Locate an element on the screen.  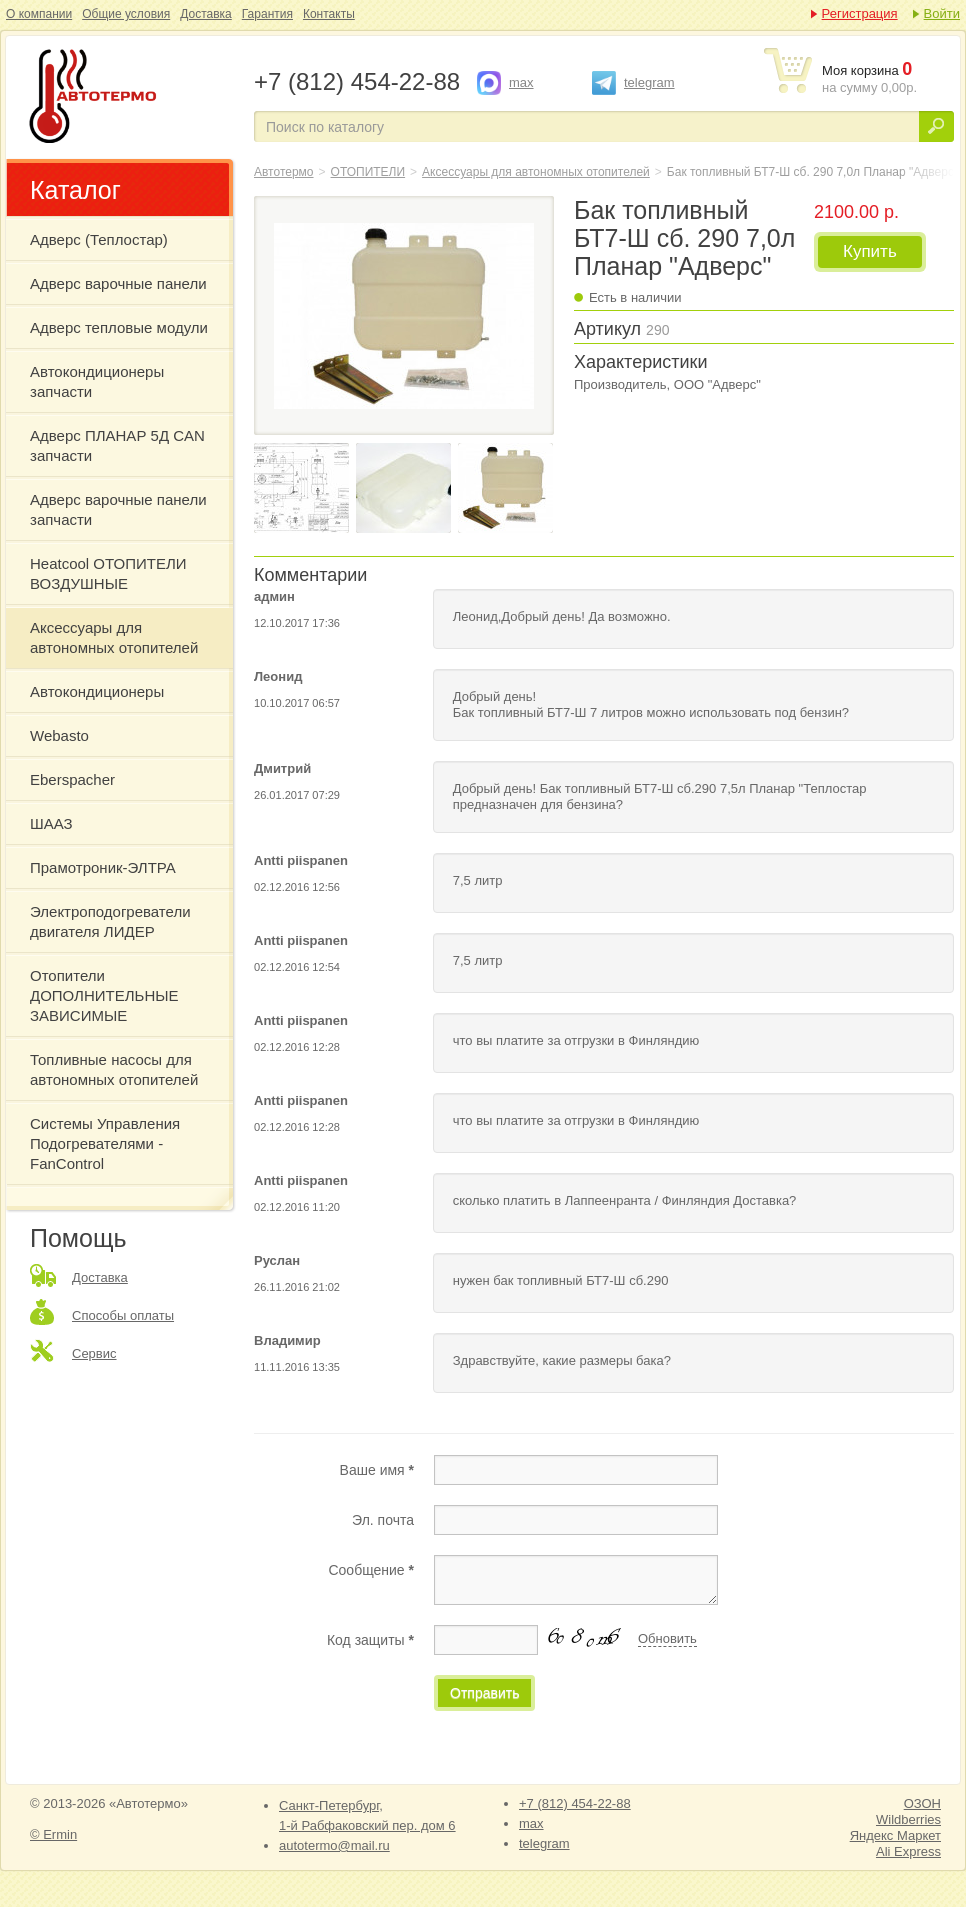
ОТОПИТЕЛИ is located at coordinates (368, 172).